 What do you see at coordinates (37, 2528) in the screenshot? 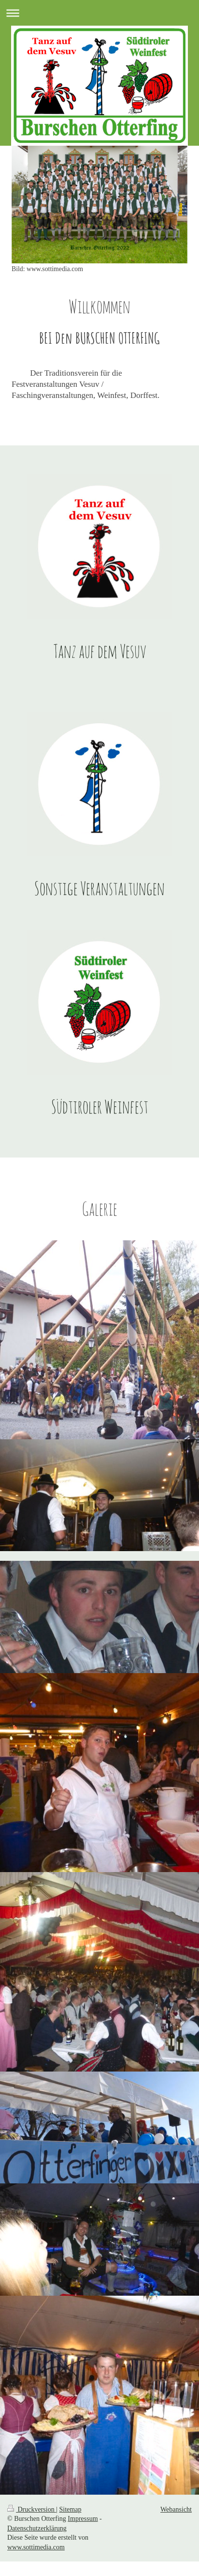
I see `Datenschutzerklärung` at bounding box center [37, 2528].